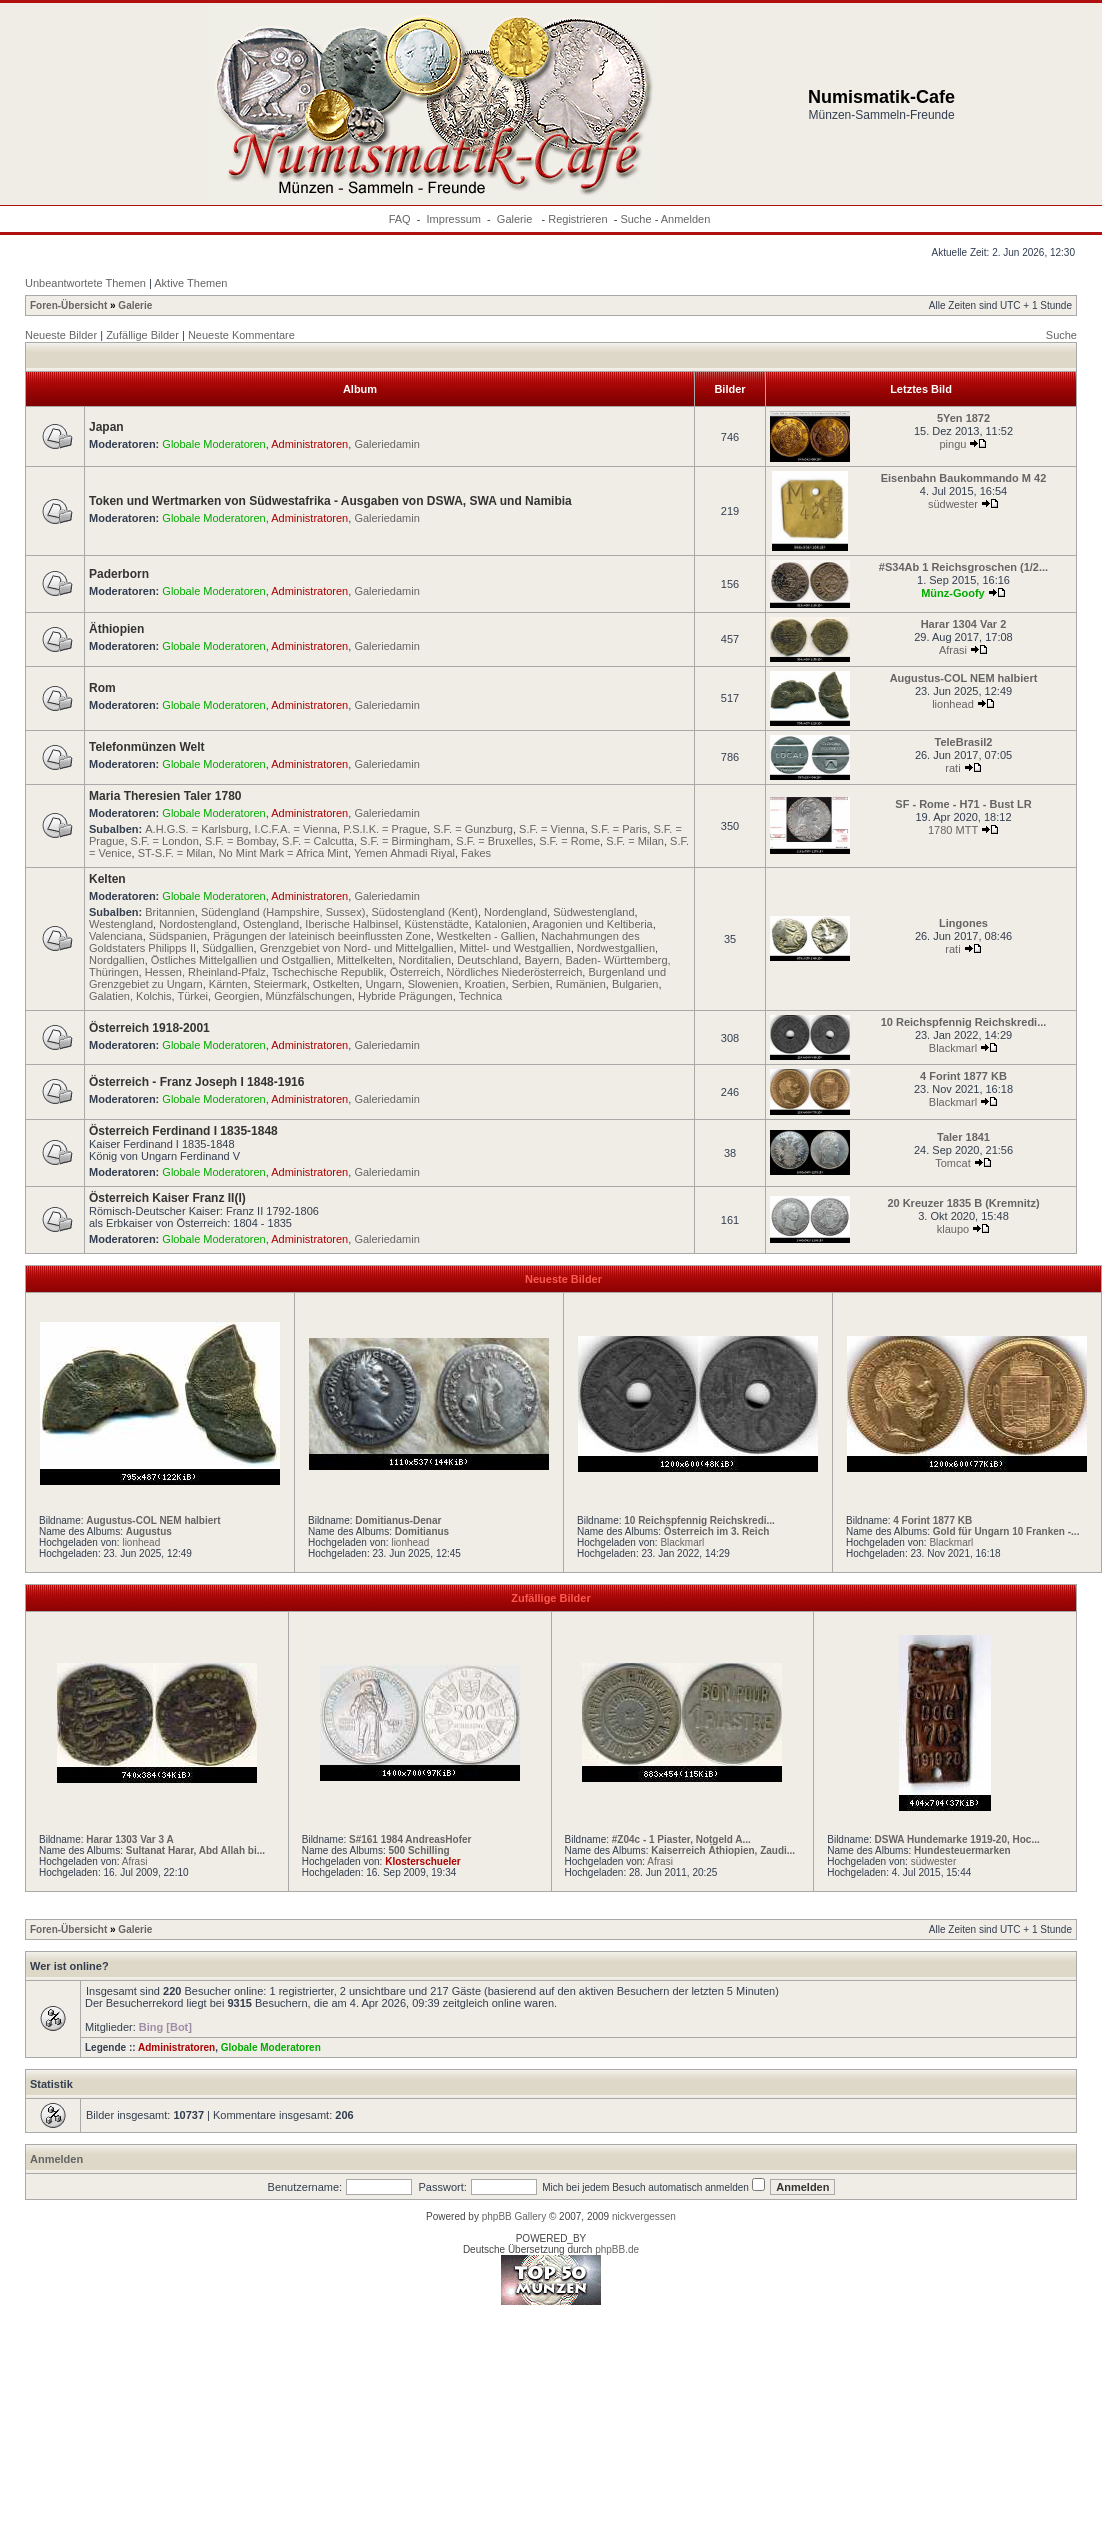 Image resolution: width=1102 pixels, height=2532 pixels. What do you see at coordinates (149, 1531) in the screenshot?
I see `Augustus` at bounding box center [149, 1531].